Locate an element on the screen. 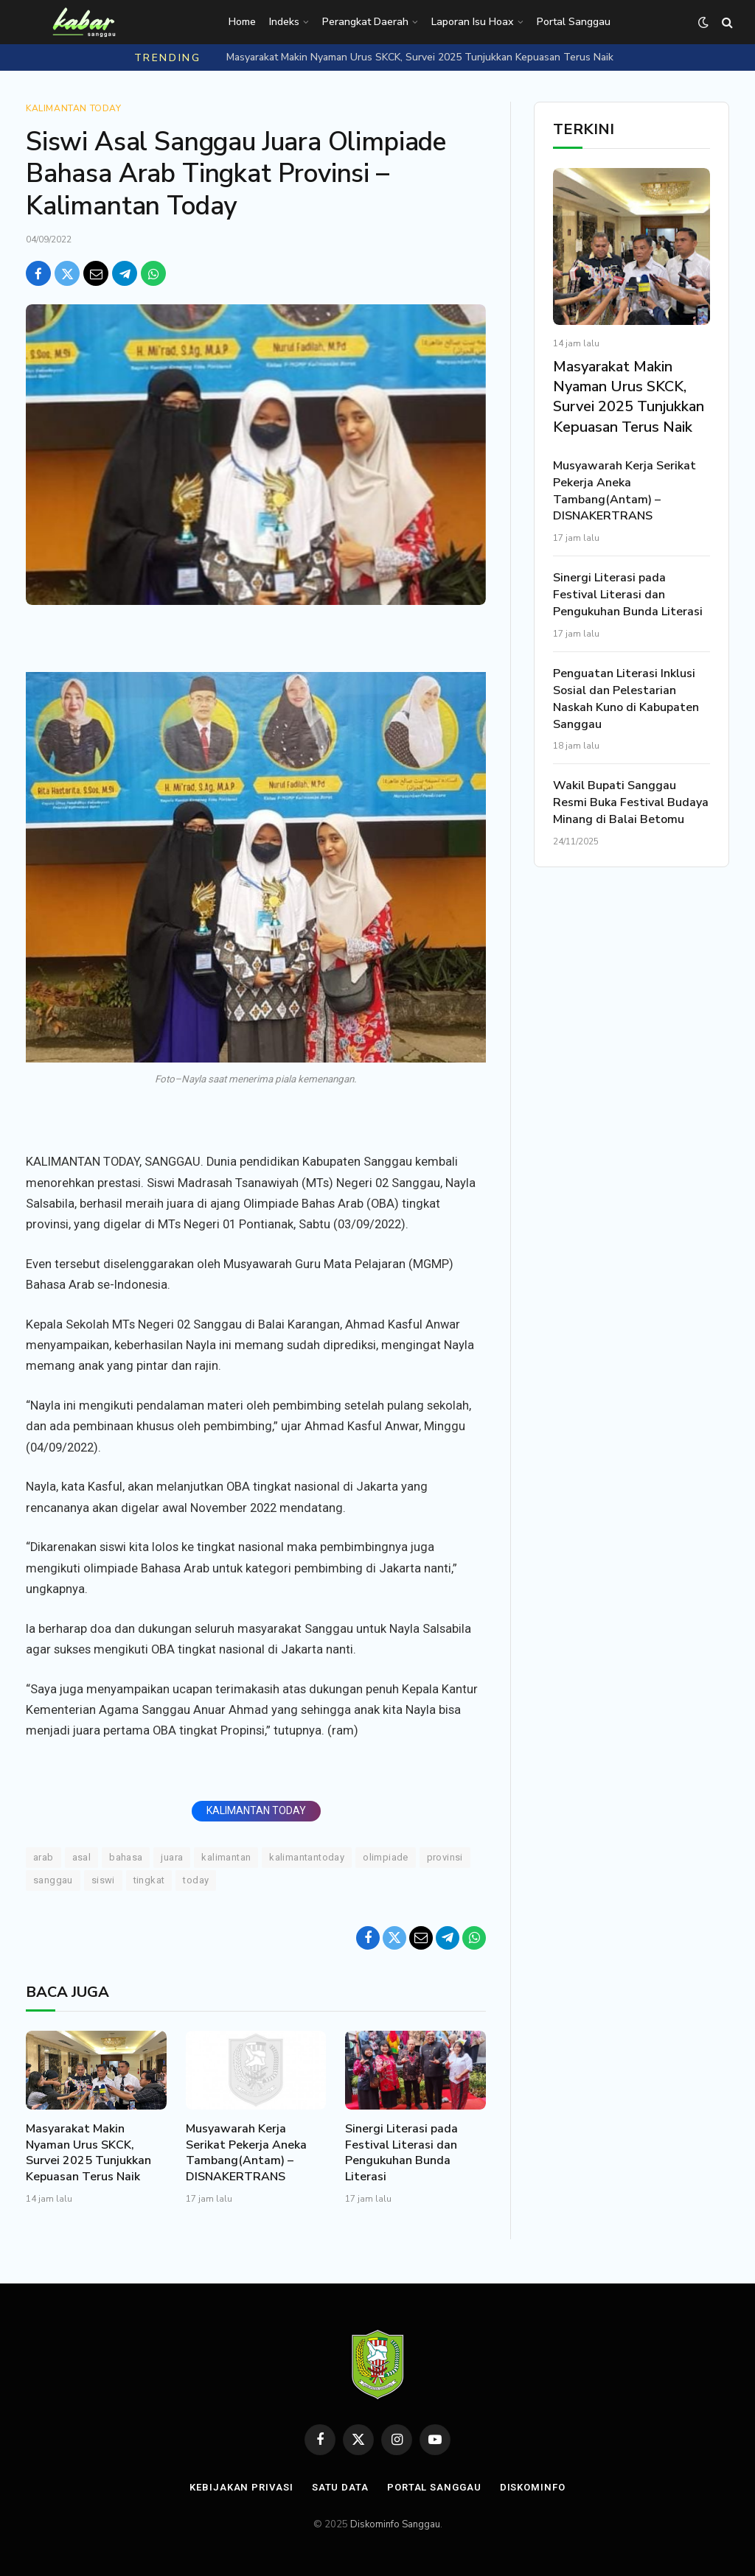 This screenshot has width=755, height=2576. Portal Sanggau is located at coordinates (573, 22).